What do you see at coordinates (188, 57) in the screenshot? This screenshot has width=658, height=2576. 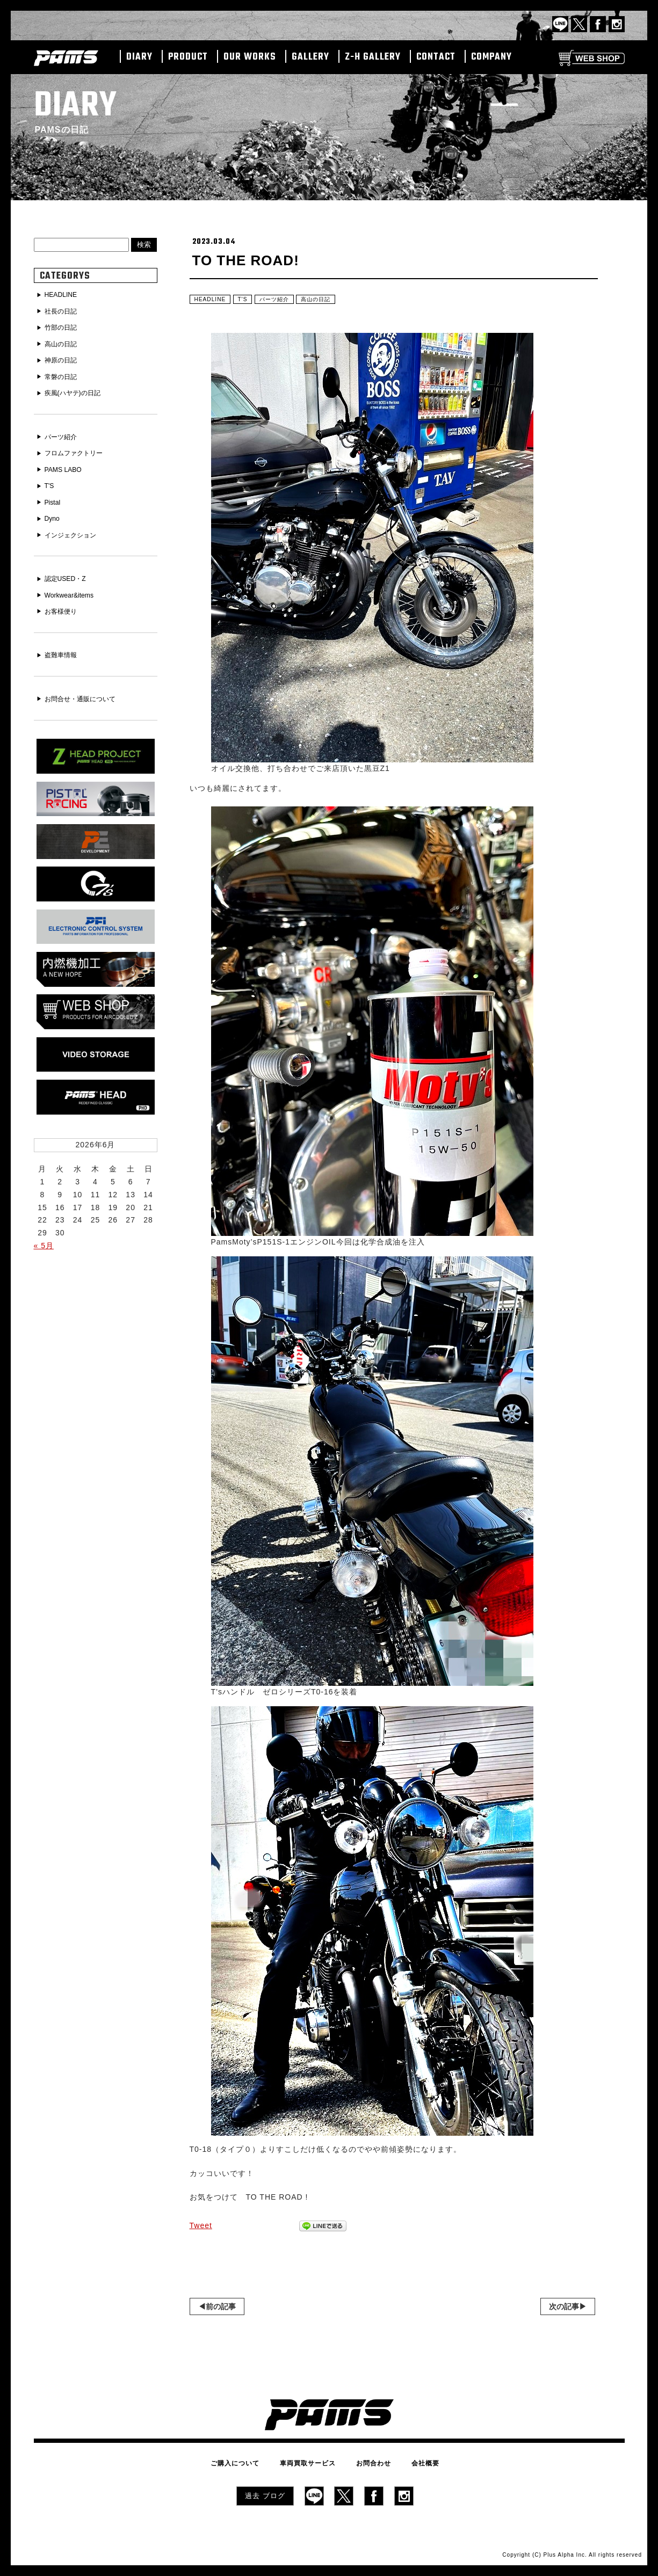 I see `PRODUCT` at bounding box center [188, 57].